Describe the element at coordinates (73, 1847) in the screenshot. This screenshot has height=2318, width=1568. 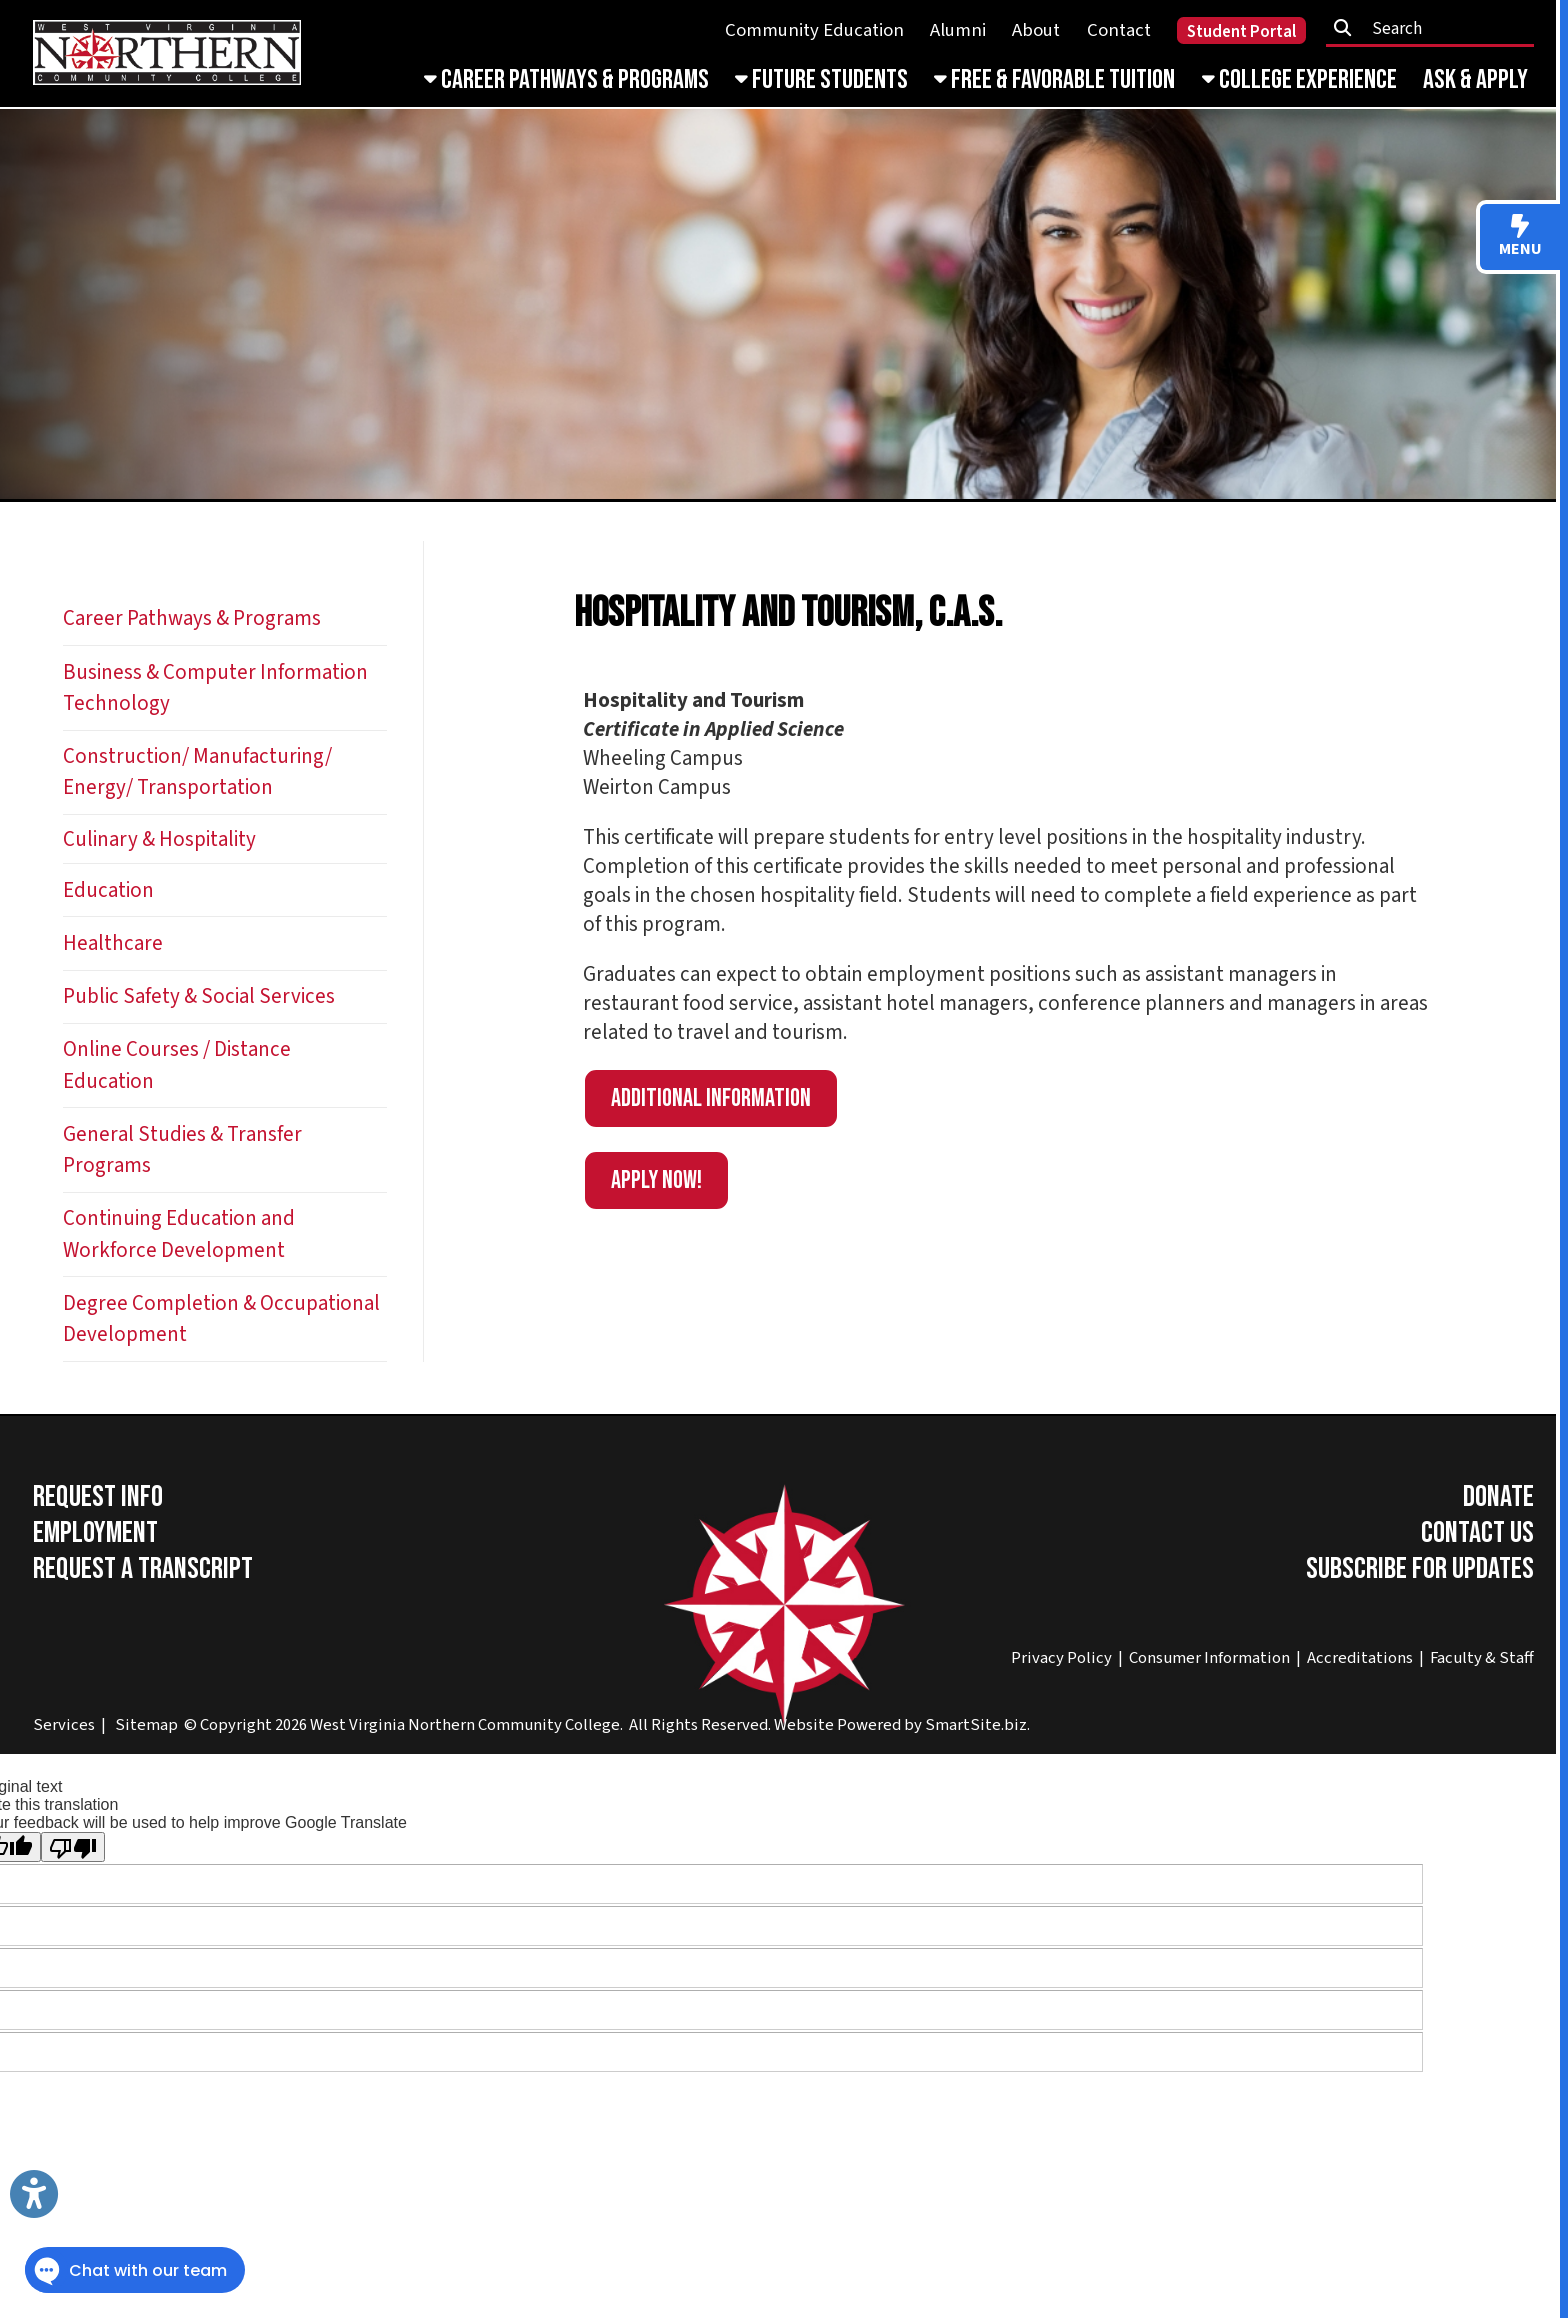
I see `[Poor translation]` at that location.